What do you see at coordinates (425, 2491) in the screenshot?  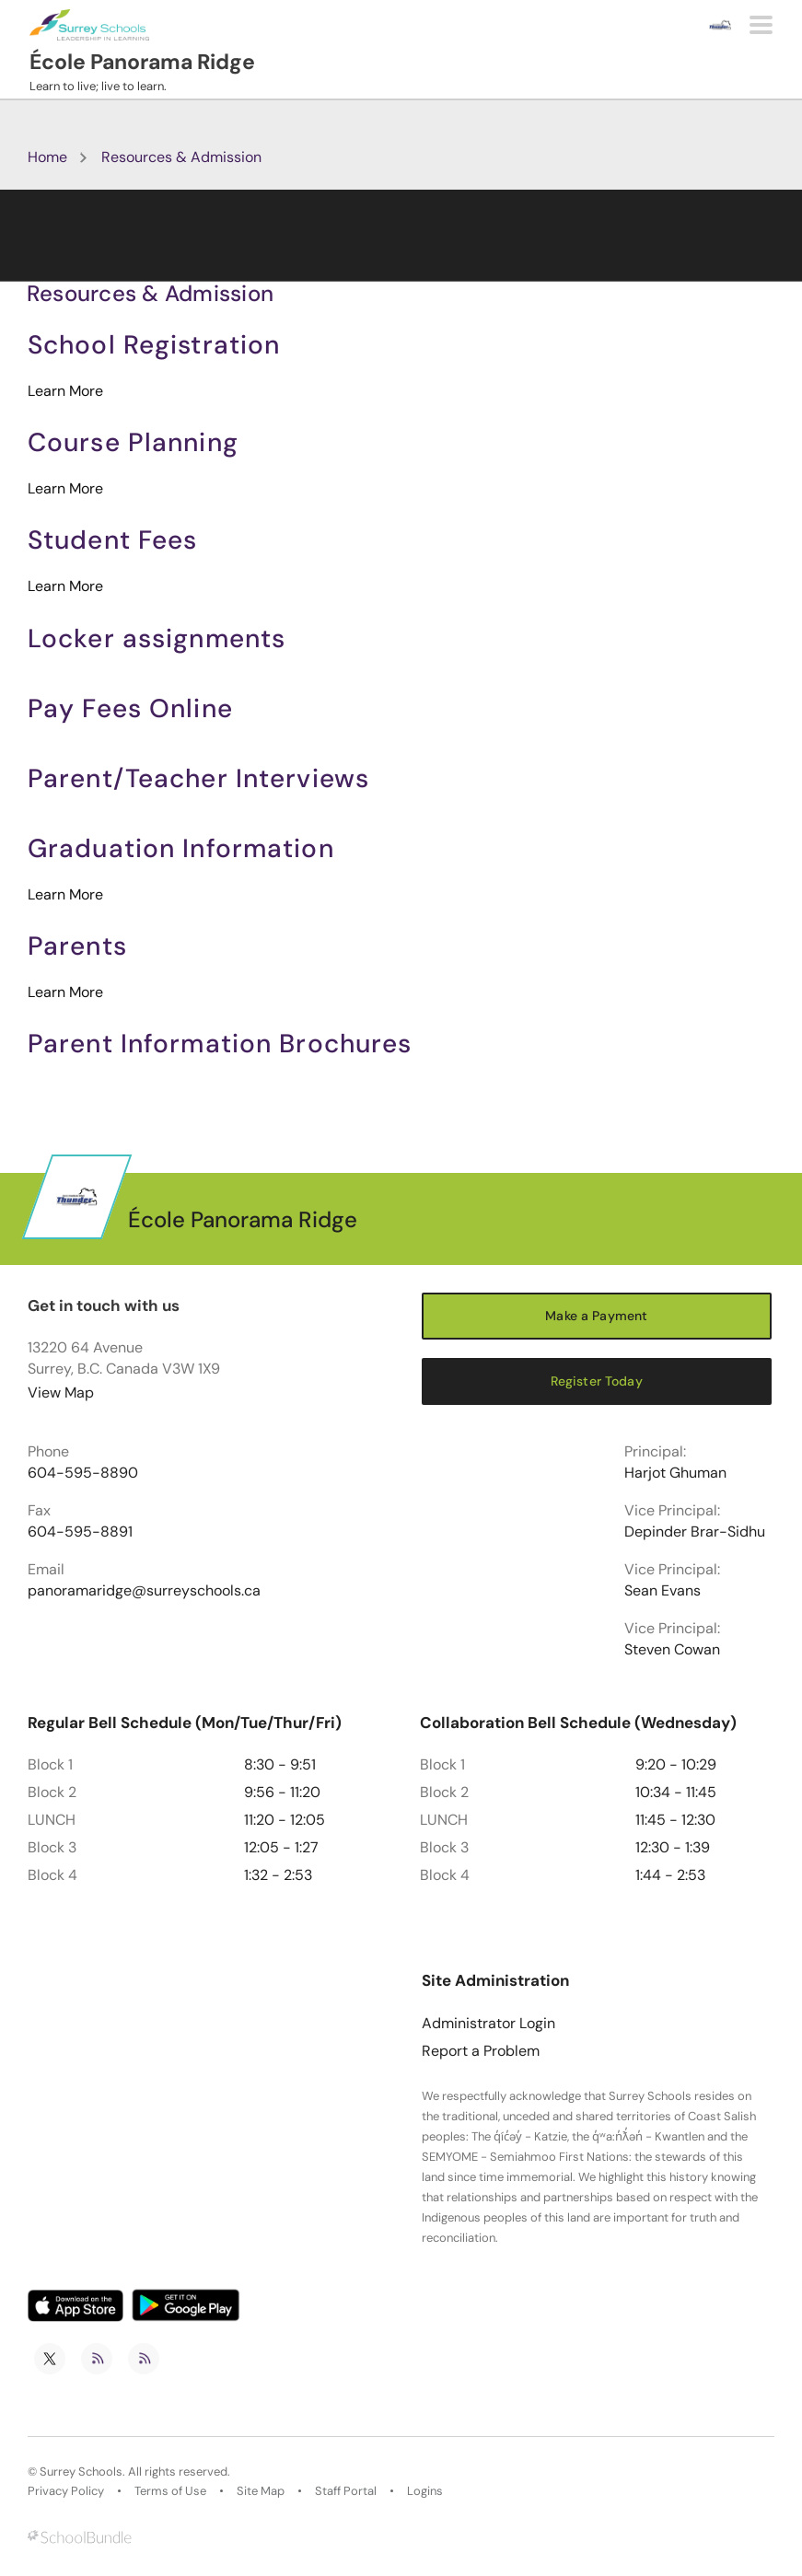 I see `Logins` at bounding box center [425, 2491].